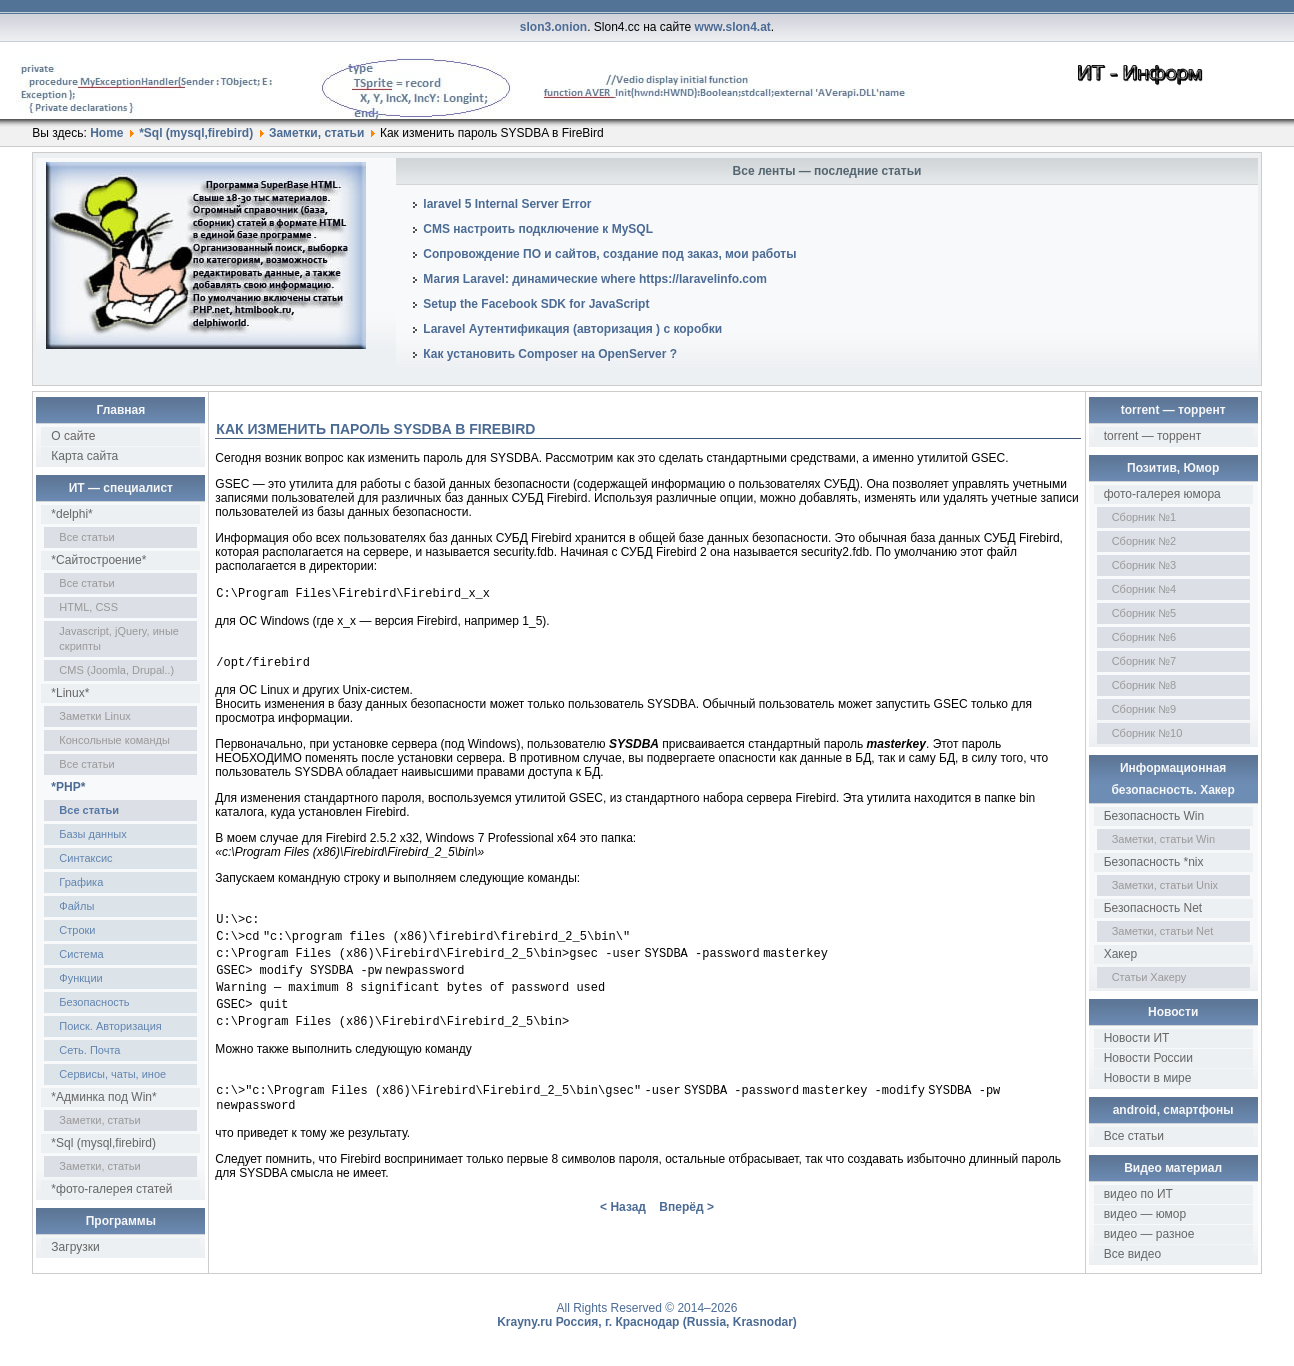  I want to click on Новости ИТ, so click(1137, 1038).